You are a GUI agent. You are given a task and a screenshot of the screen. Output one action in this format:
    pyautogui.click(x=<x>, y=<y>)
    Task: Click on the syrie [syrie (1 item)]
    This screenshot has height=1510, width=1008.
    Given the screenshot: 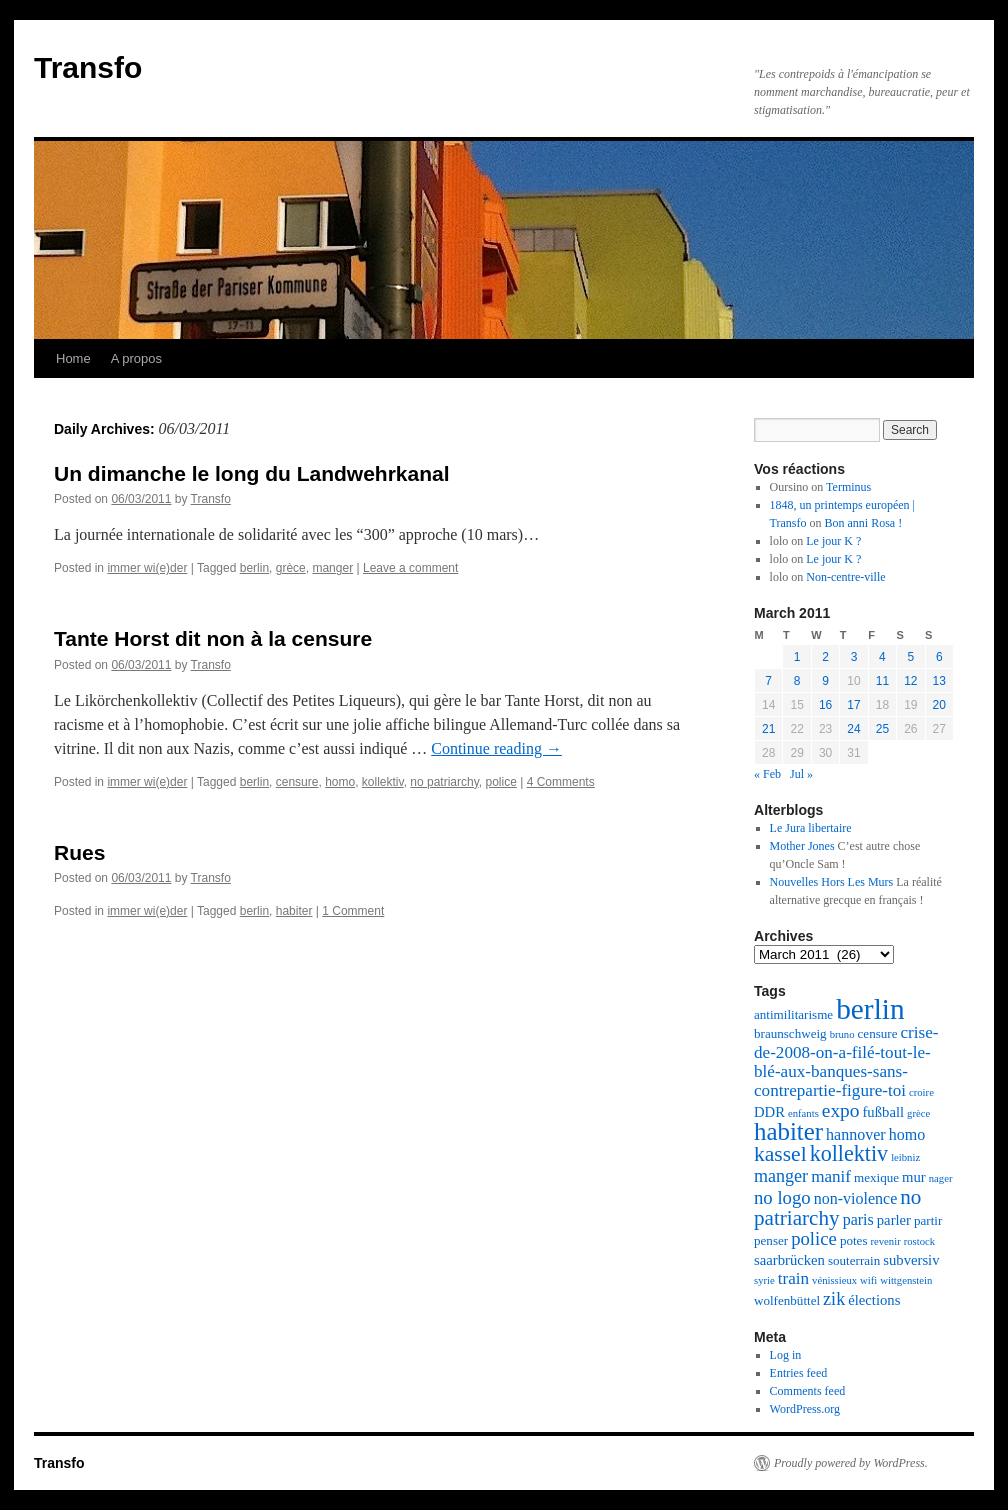 What is the action you would take?
    pyautogui.click(x=764, y=1280)
    